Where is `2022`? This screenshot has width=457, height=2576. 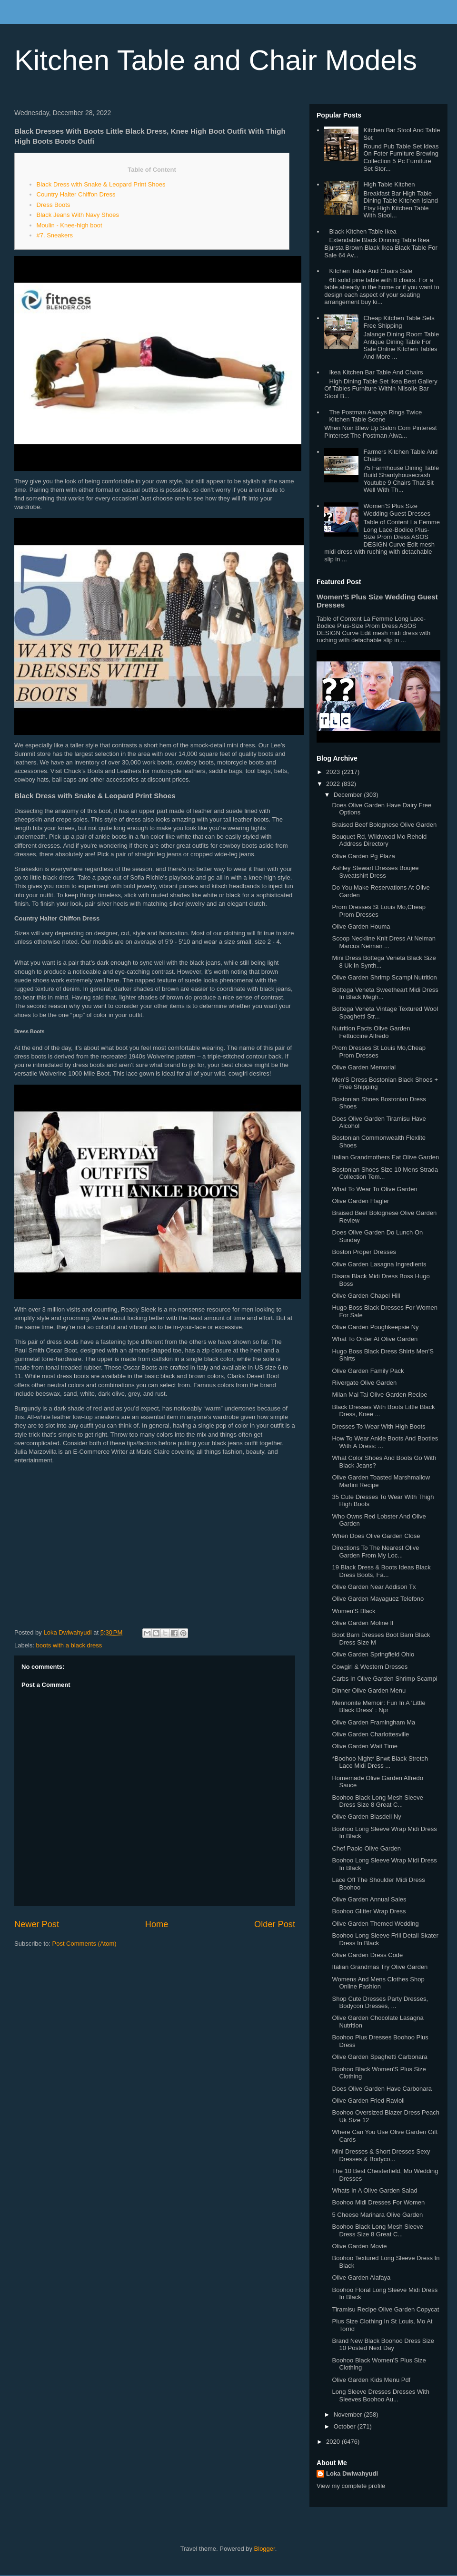 2022 is located at coordinates (334, 783).